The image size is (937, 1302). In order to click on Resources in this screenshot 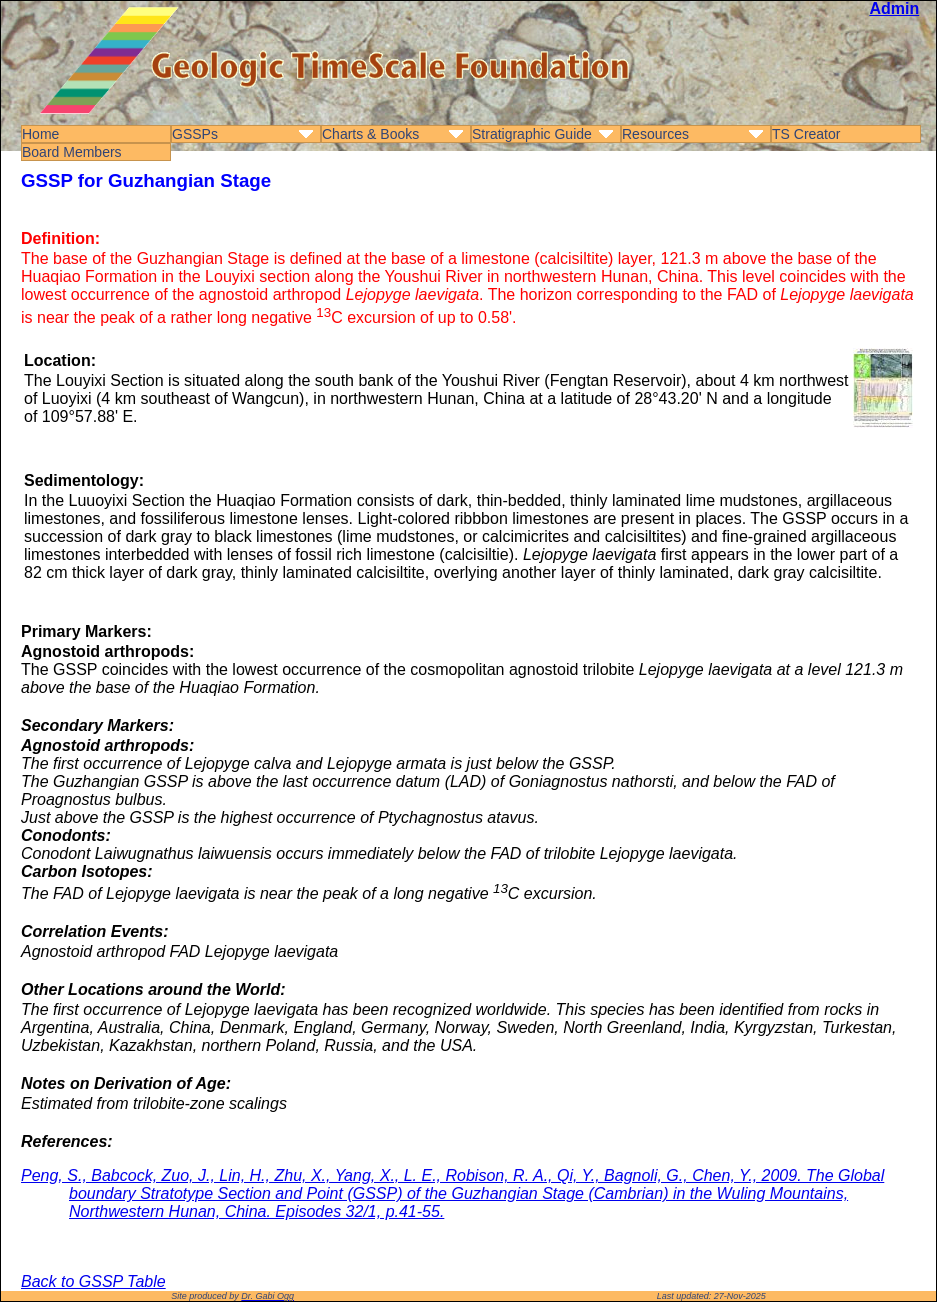, I will do `click(655, 134)`.